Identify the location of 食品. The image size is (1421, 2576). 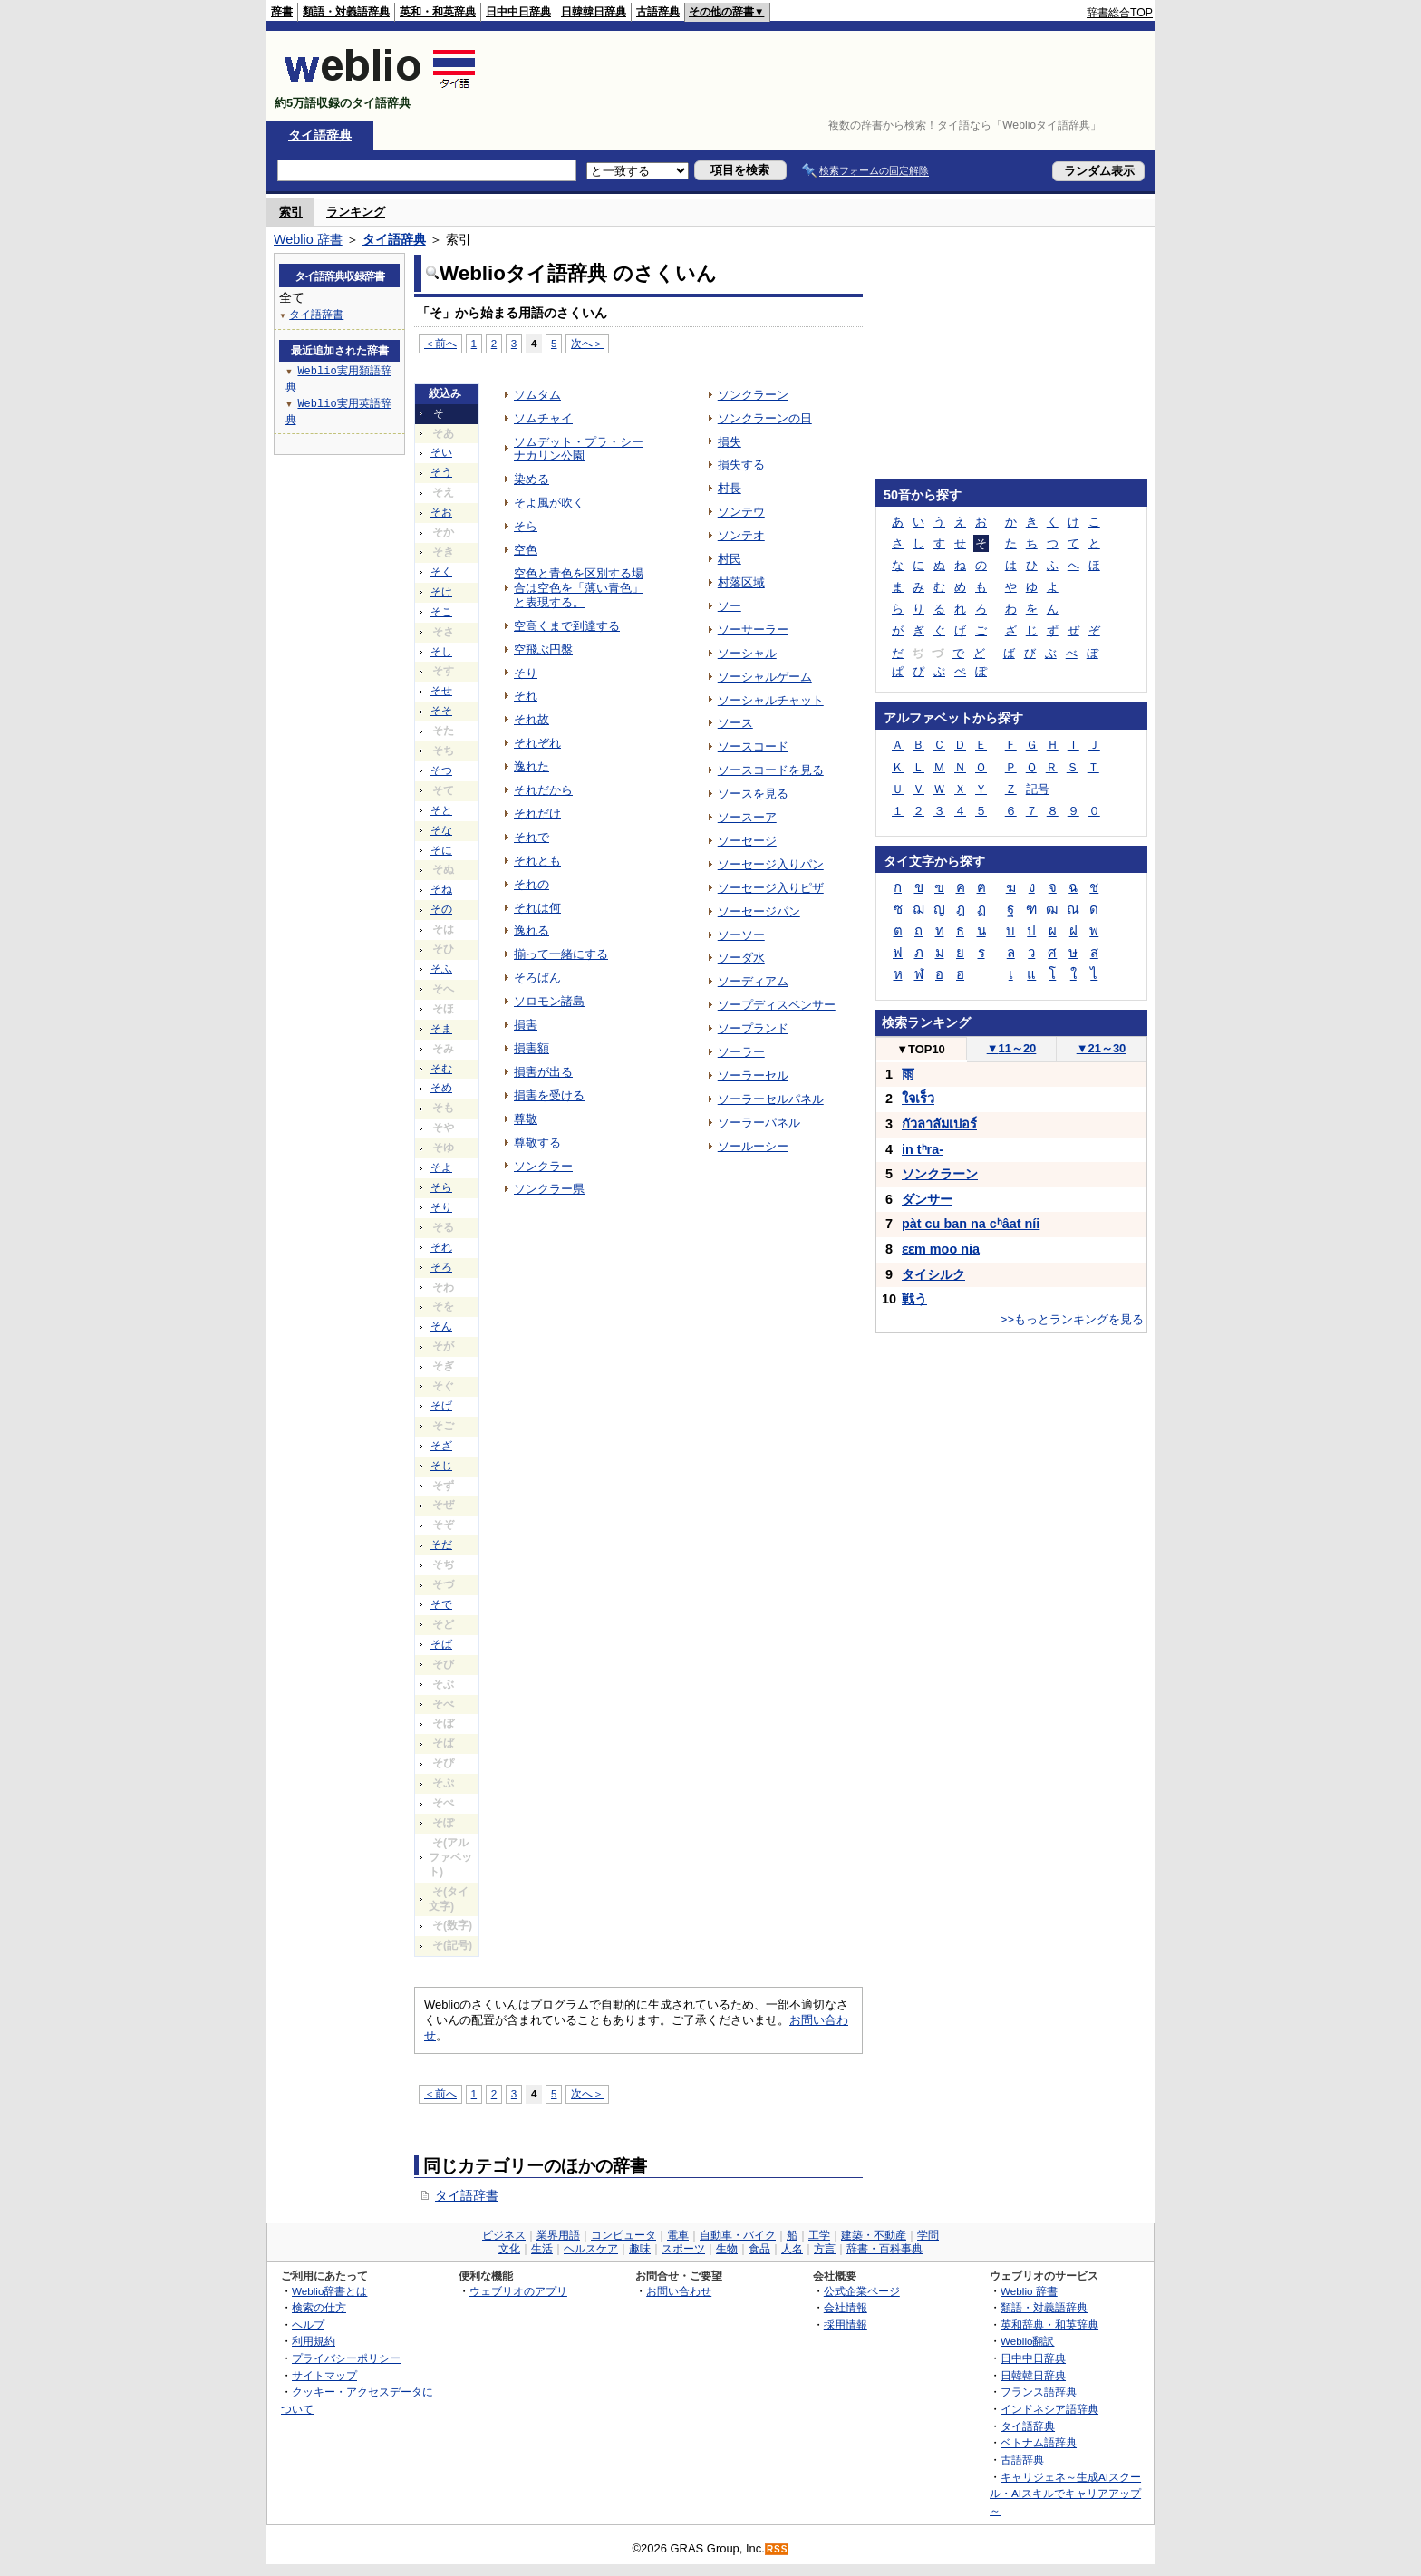
(759, 2248).